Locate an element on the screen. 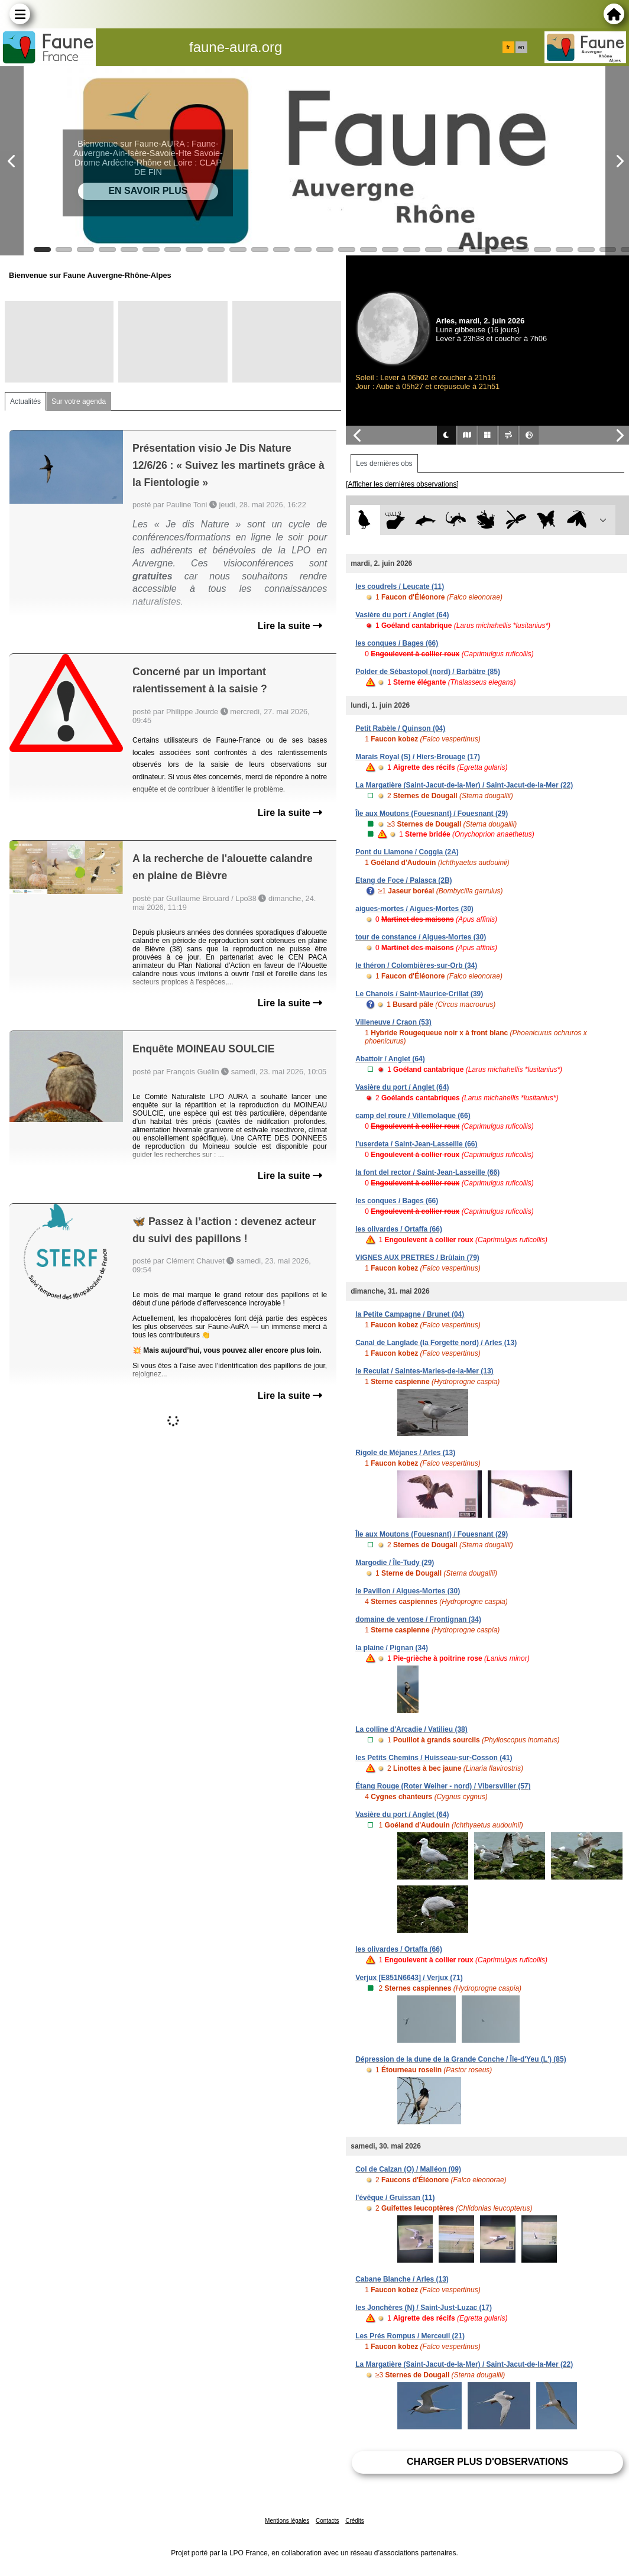 This screenshot has width=629, height=2576. Charger plus d'observations is located at coordinates (487, 2462).